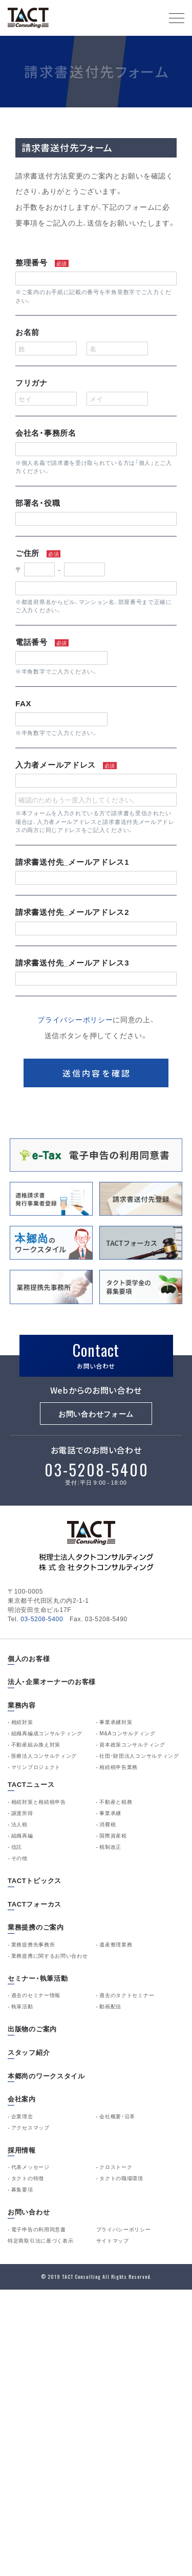  What do you see at coordinates (35, 1995) in the screenshot?
I see `過去のセミナー情報` at bounding box center [35, 1995].